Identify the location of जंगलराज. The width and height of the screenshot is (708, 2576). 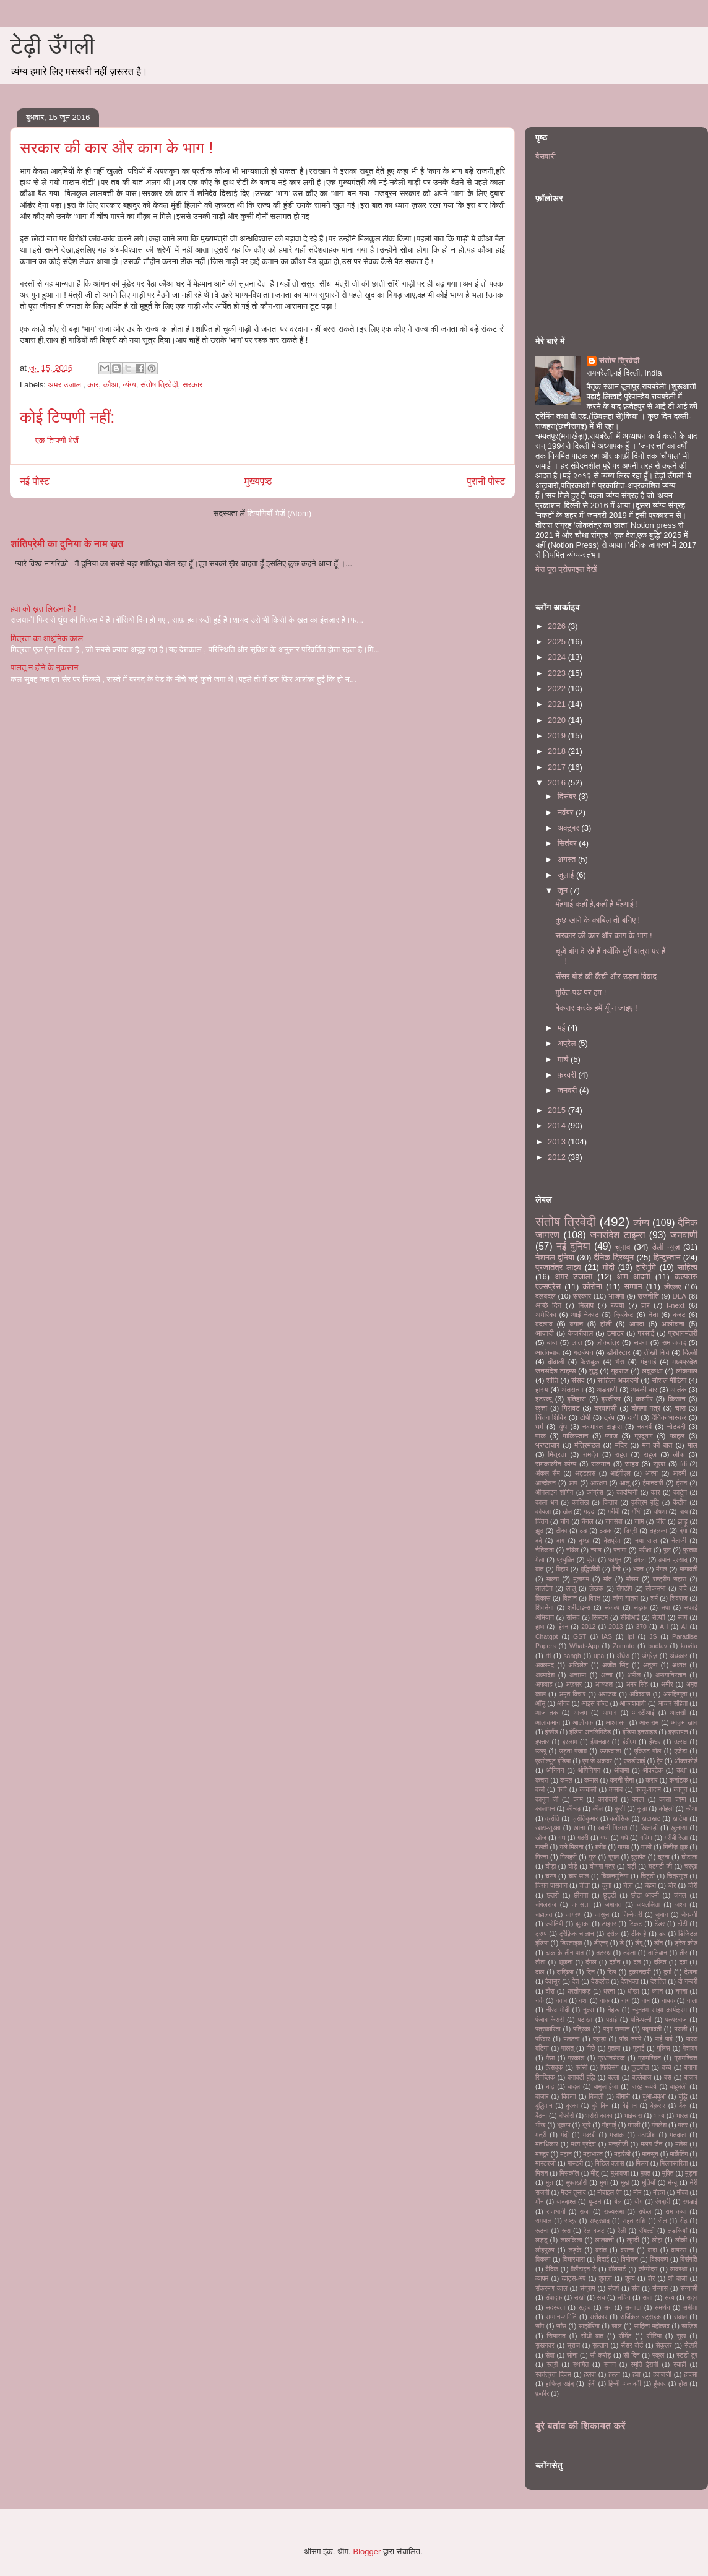
(545, 1904).